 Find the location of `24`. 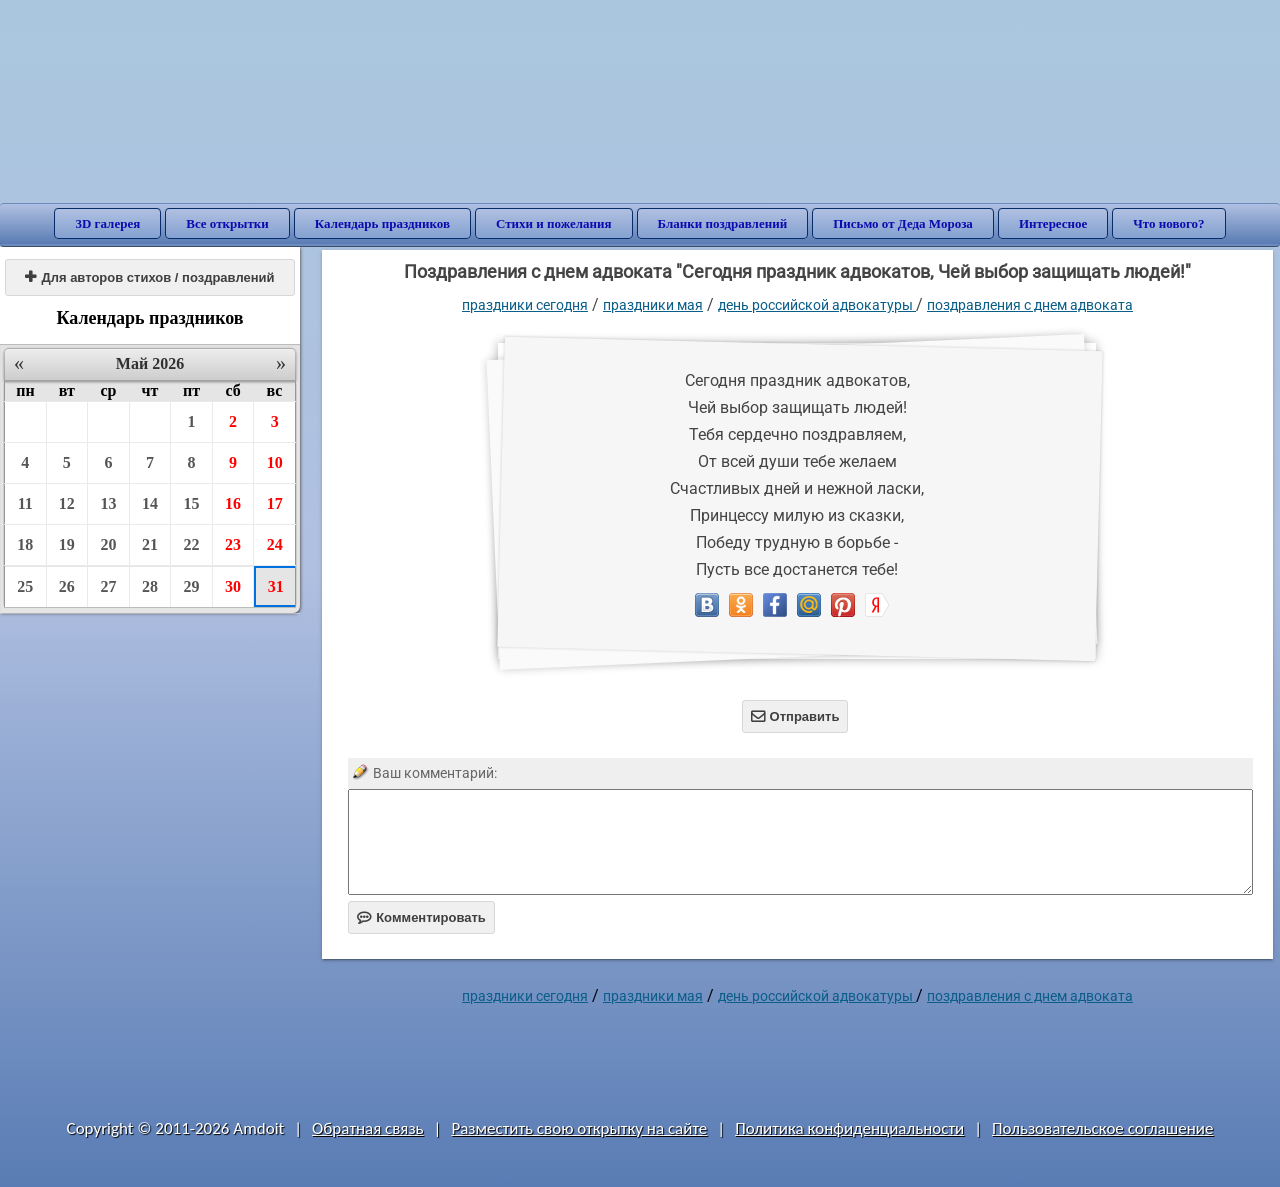

24 is located at coordinates (275, 544).